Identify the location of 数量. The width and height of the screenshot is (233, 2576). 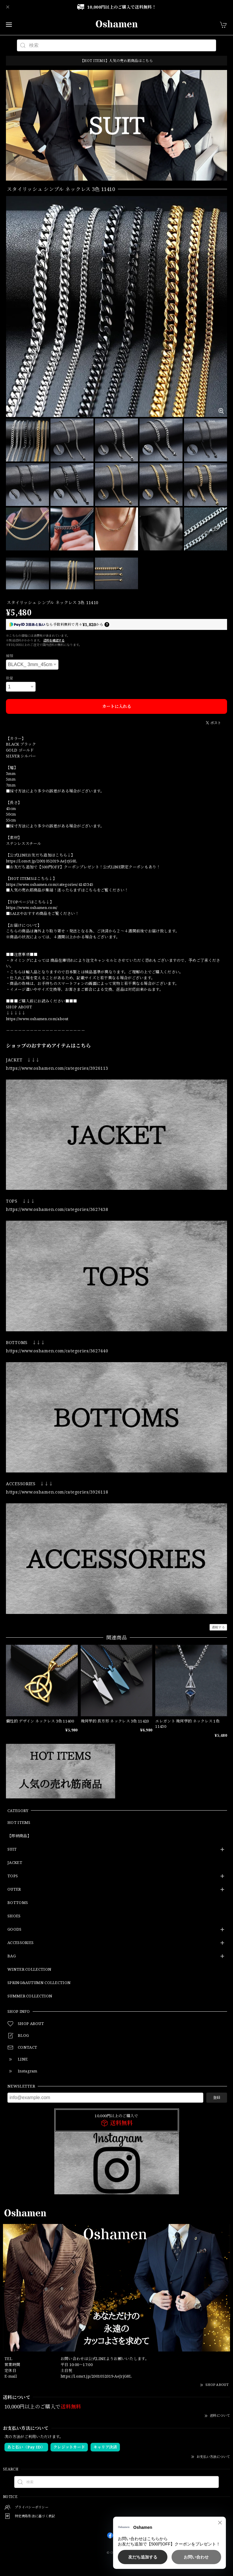
(9, 678).